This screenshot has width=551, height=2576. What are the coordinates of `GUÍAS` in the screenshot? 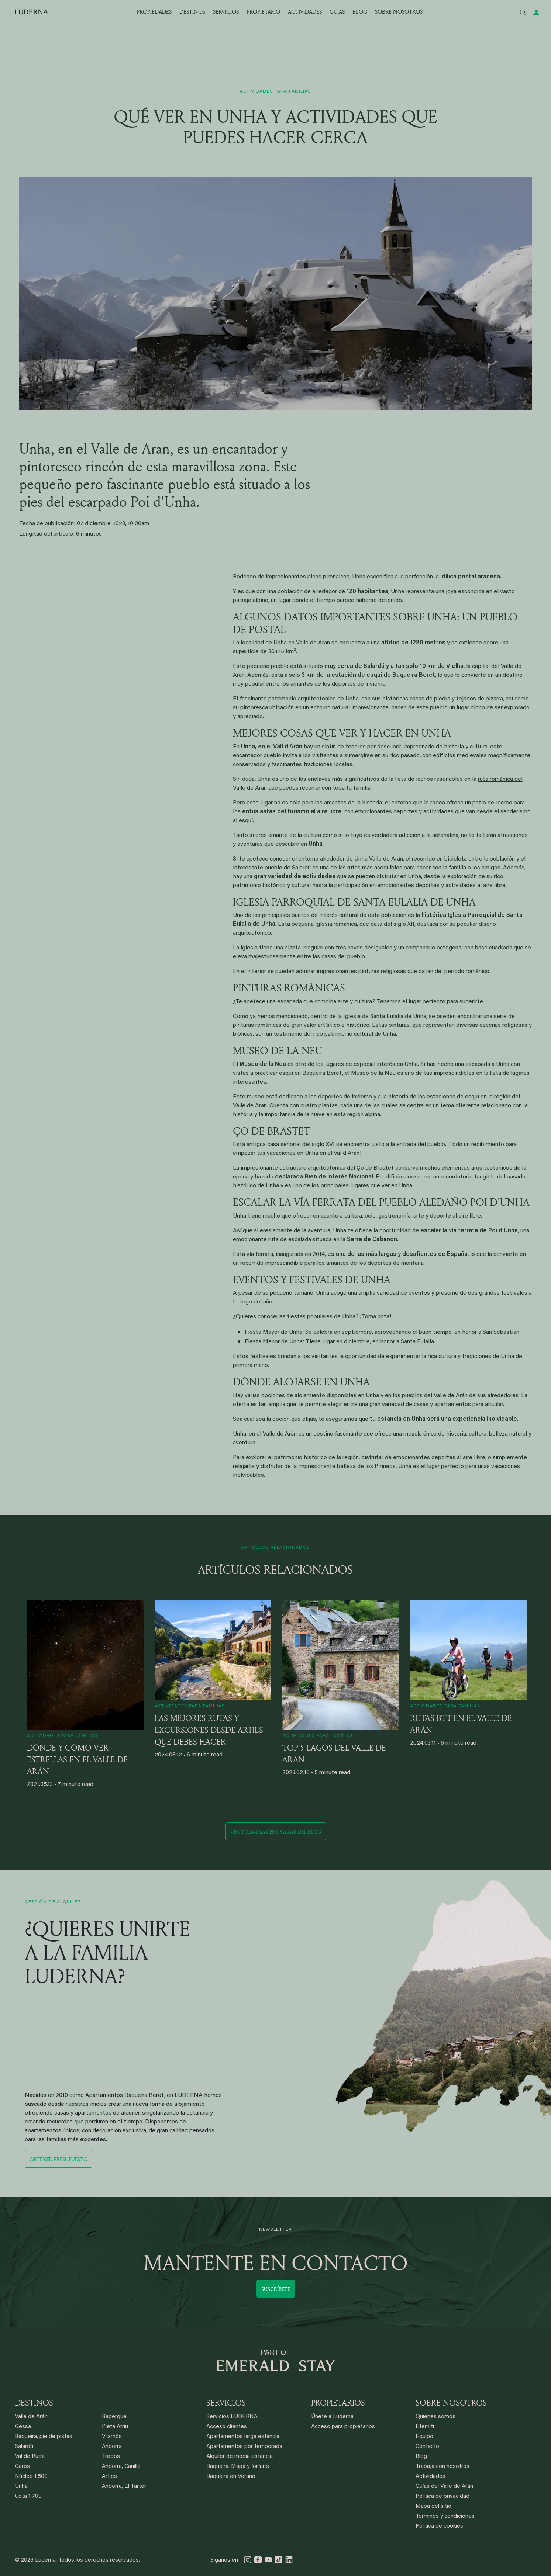 It's located at (337, 11).